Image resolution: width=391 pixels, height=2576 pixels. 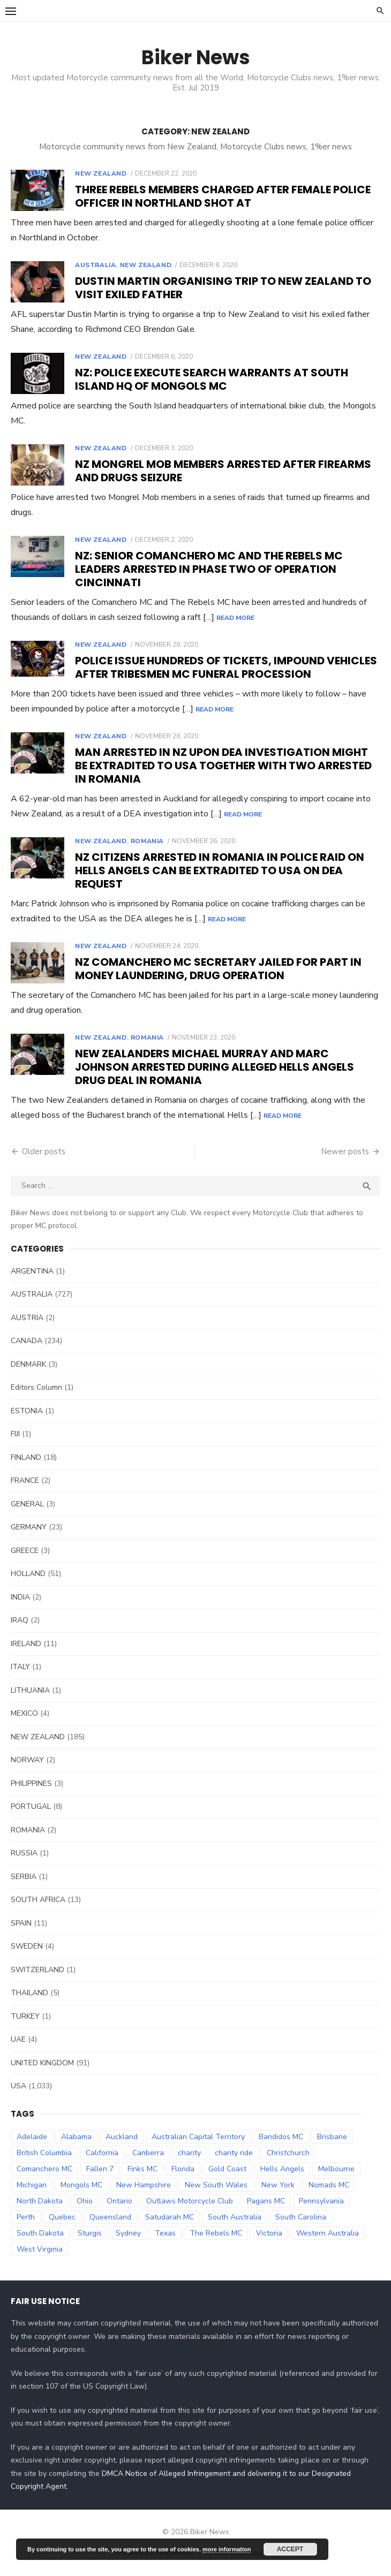 I want to click on Editors Column, so click(x=36, y=1387).